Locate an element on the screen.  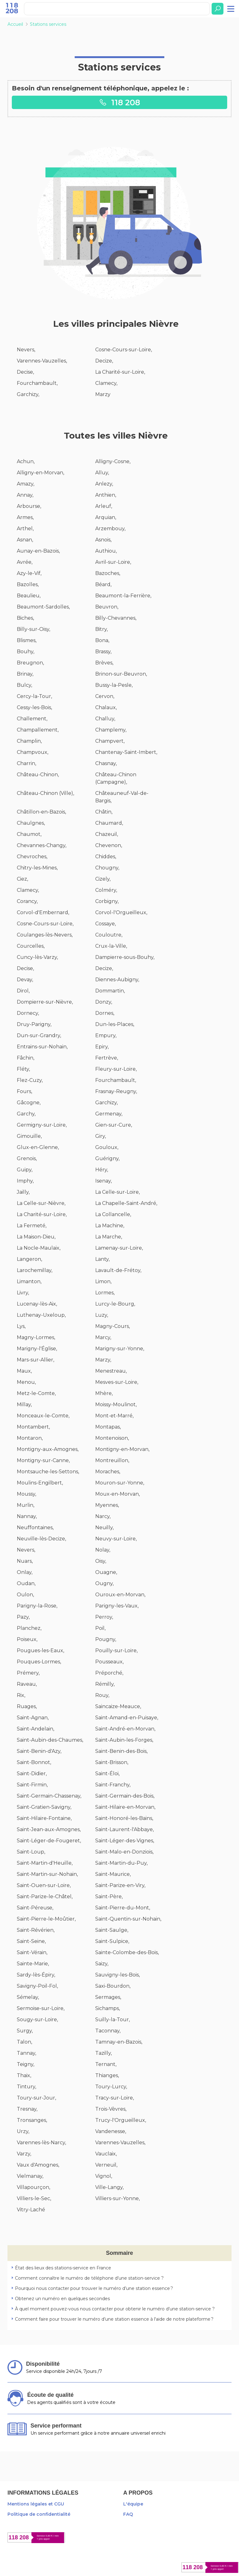
Armes, is located at coordinates (25, 517).